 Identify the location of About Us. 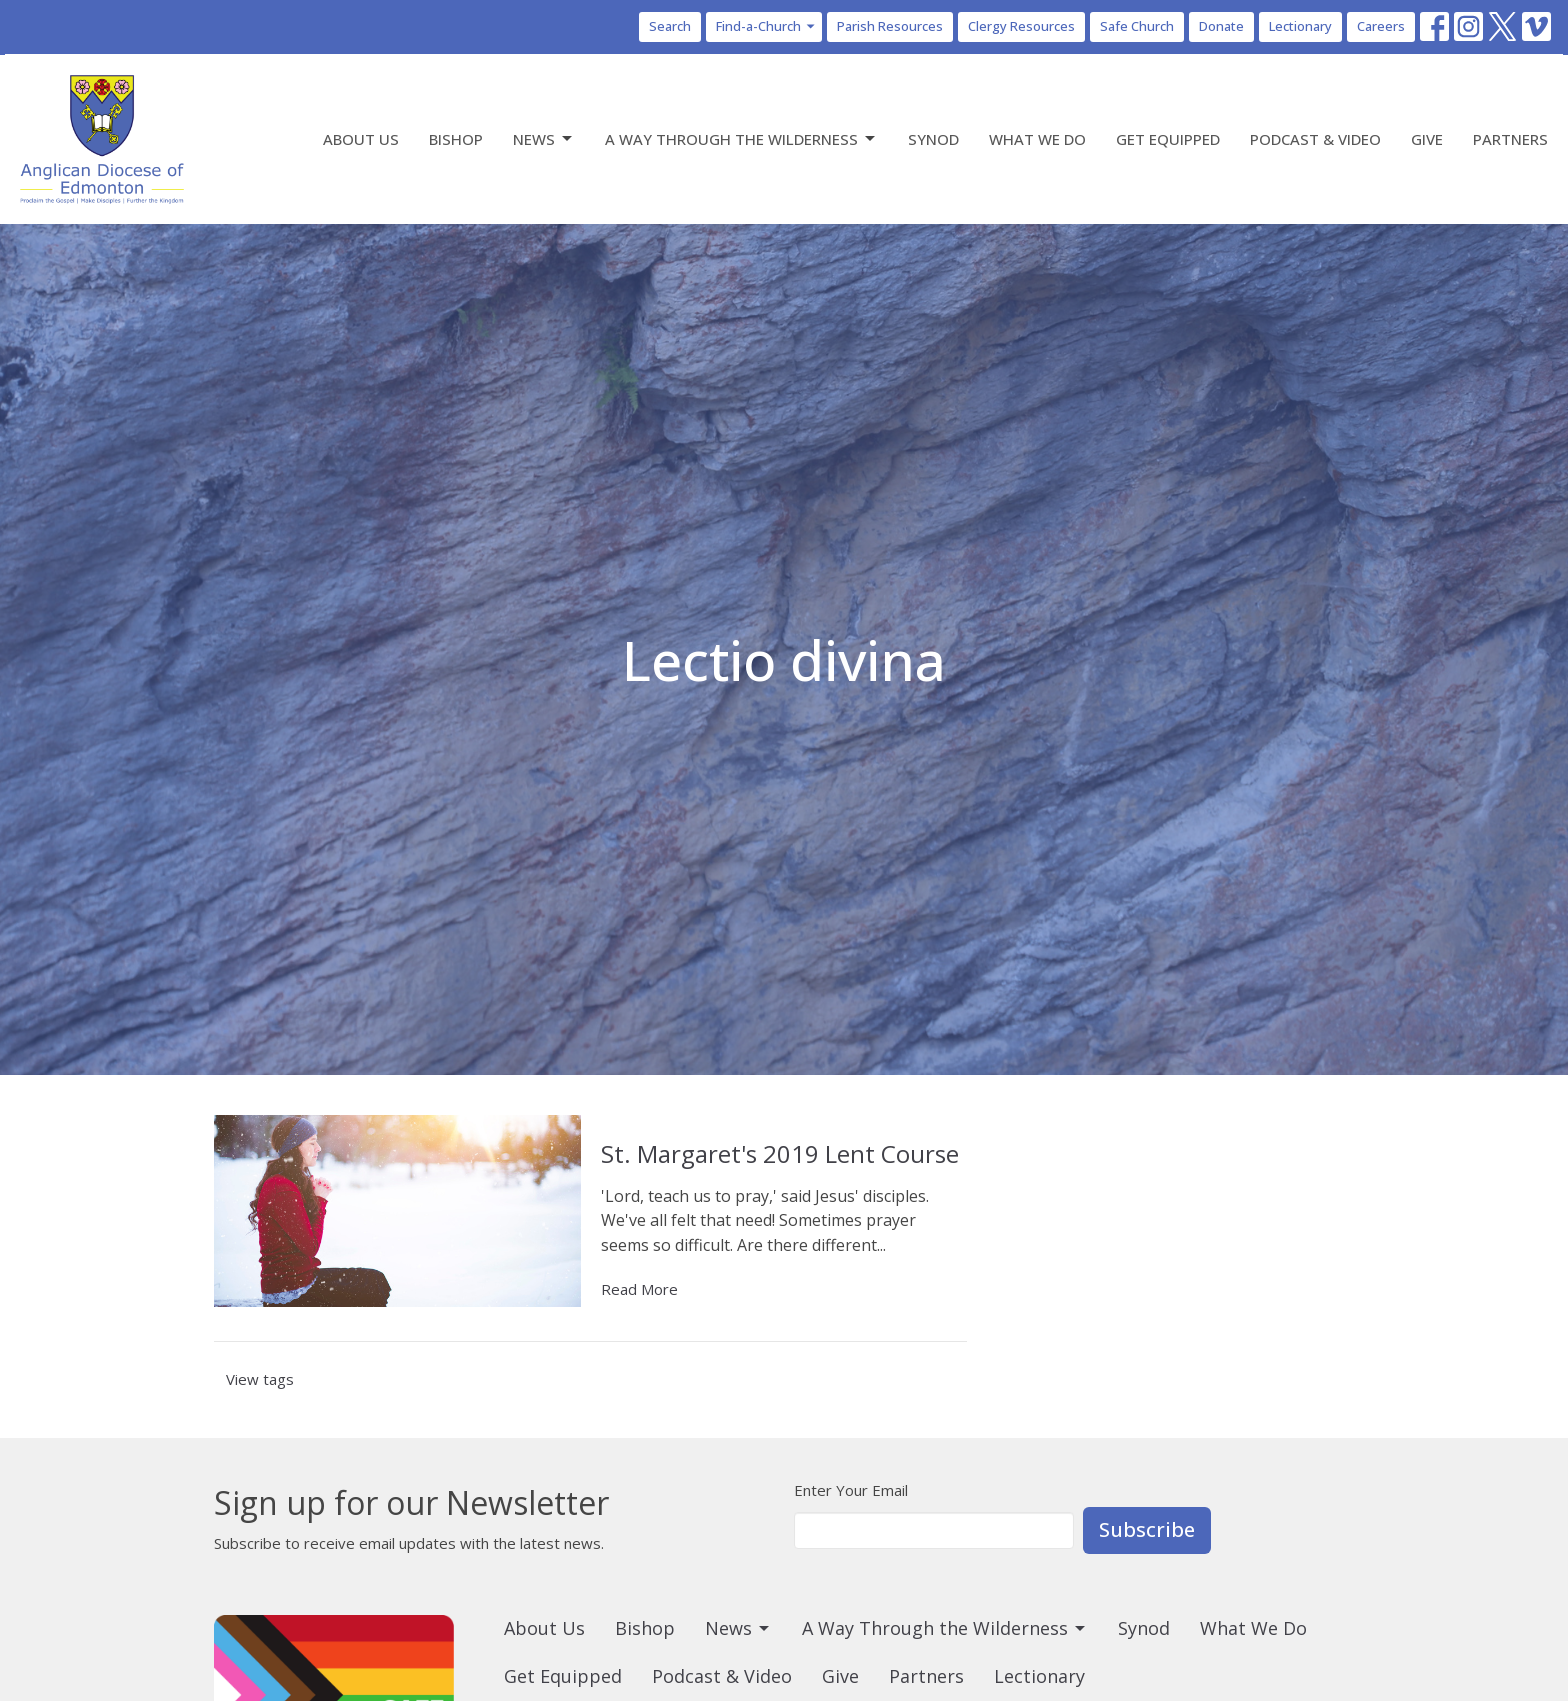
(361, 139).